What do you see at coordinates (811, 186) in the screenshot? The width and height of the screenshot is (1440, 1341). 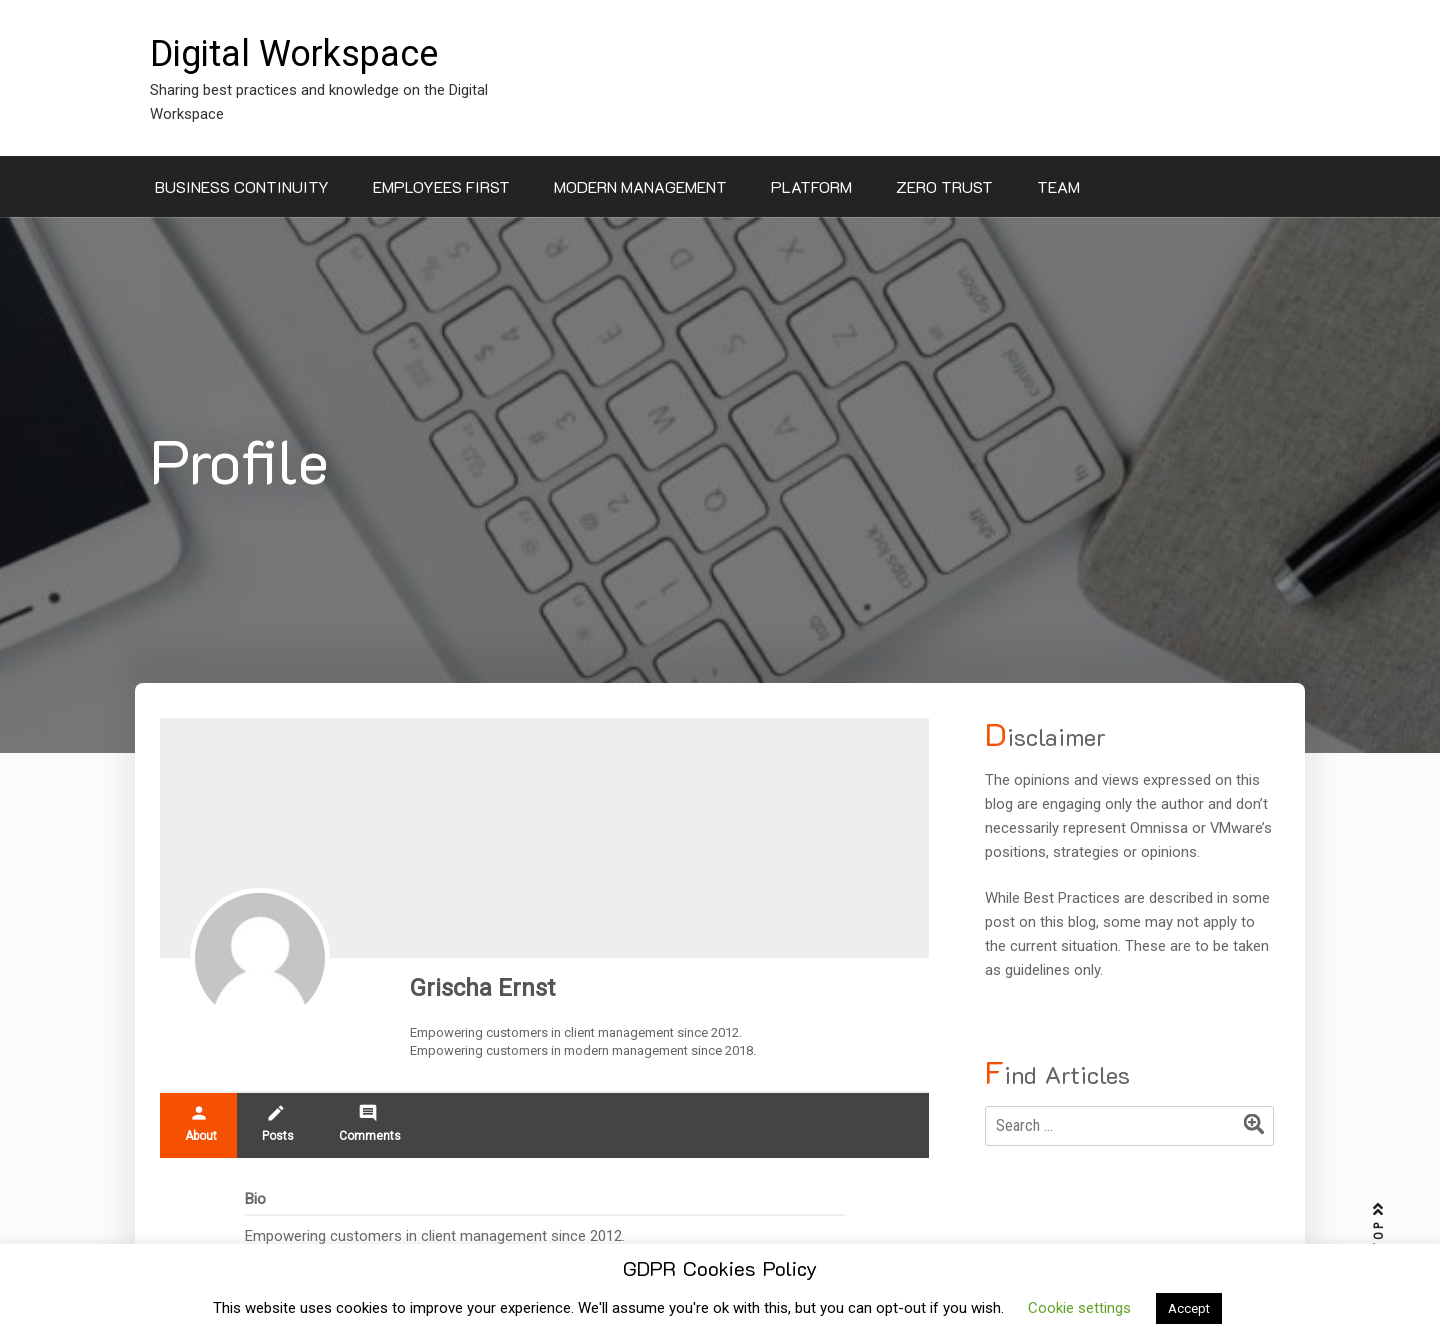 I see `Platform` at bounding box center [811, 186].